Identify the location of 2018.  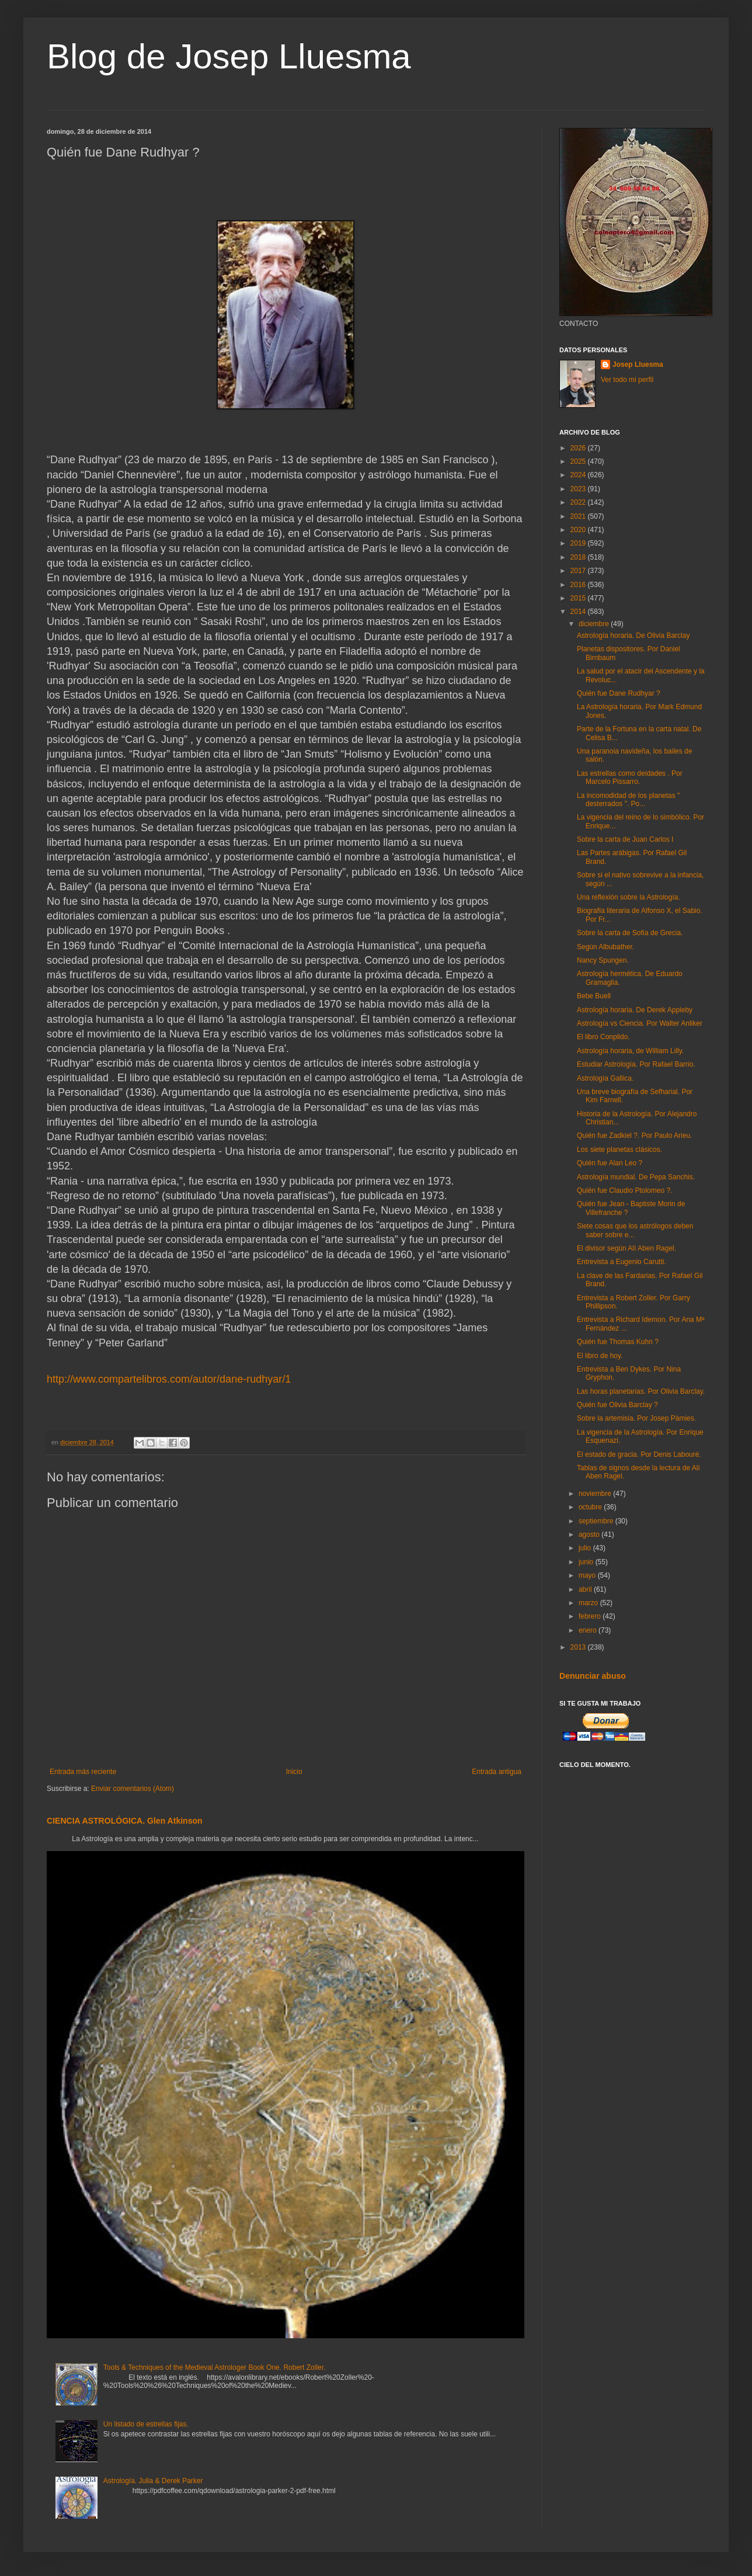
(579, 557).